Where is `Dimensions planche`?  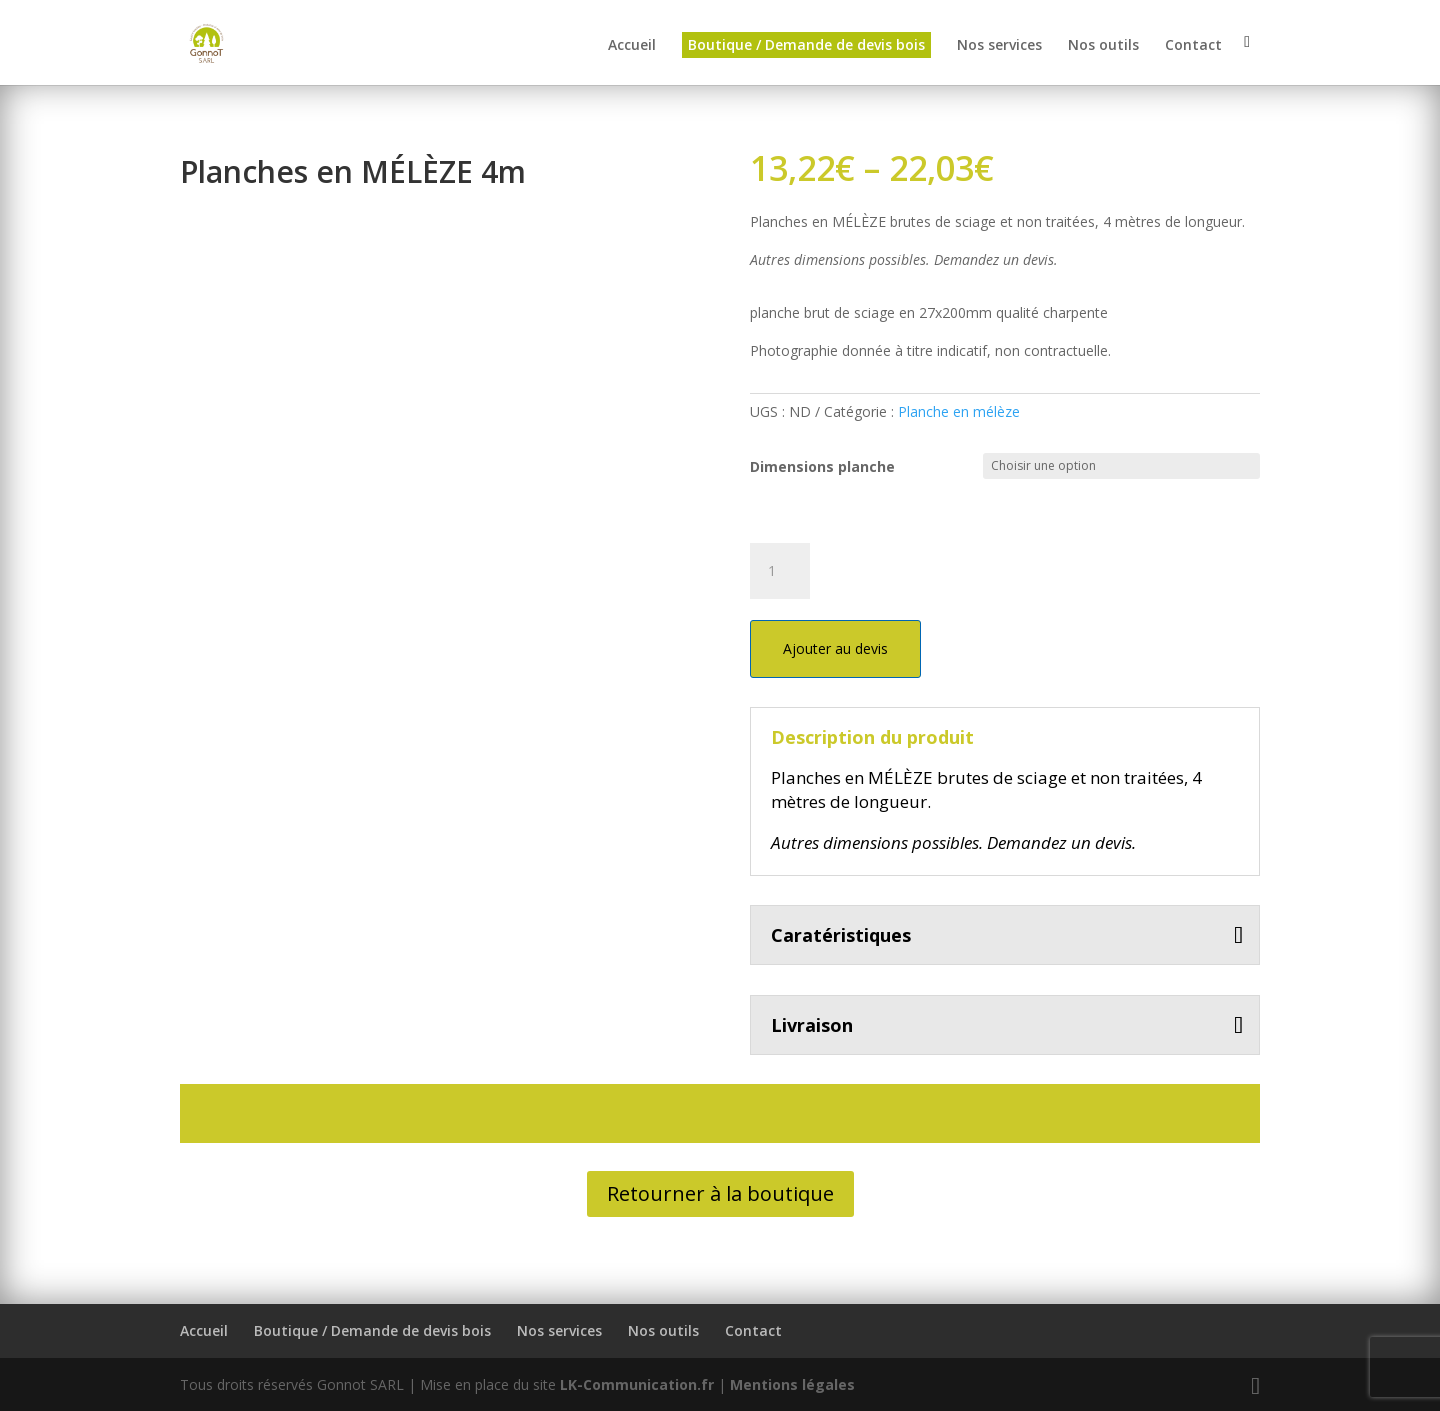
Dimensions planche is located at coordinates (822, 466).